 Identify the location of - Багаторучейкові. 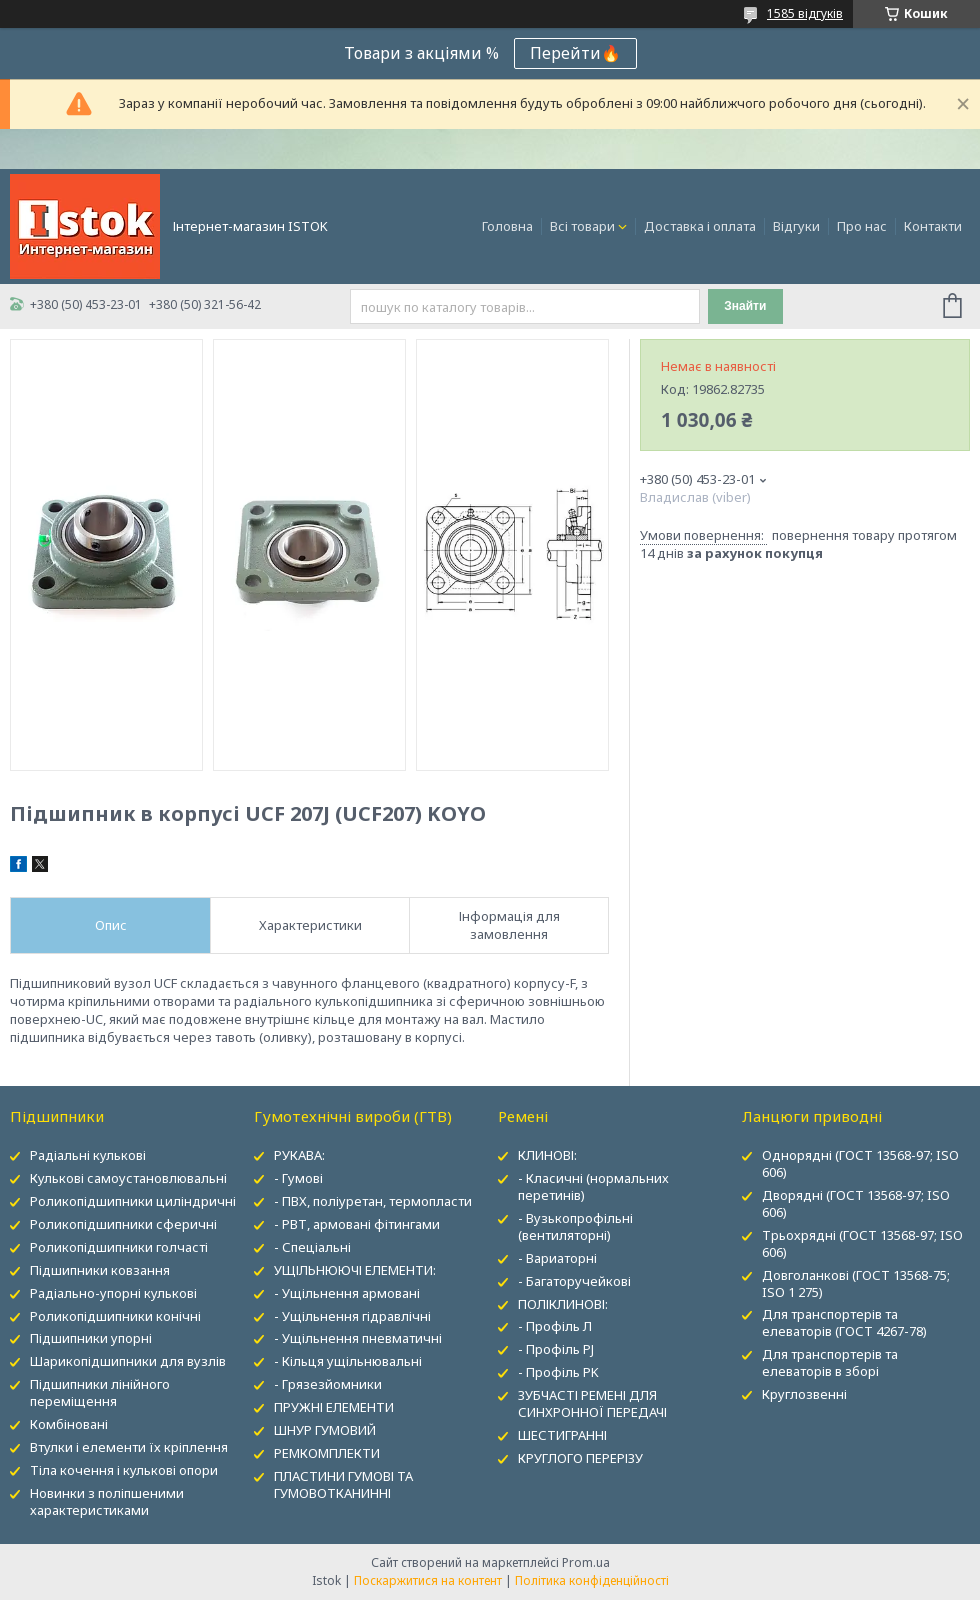
(574, 1281).